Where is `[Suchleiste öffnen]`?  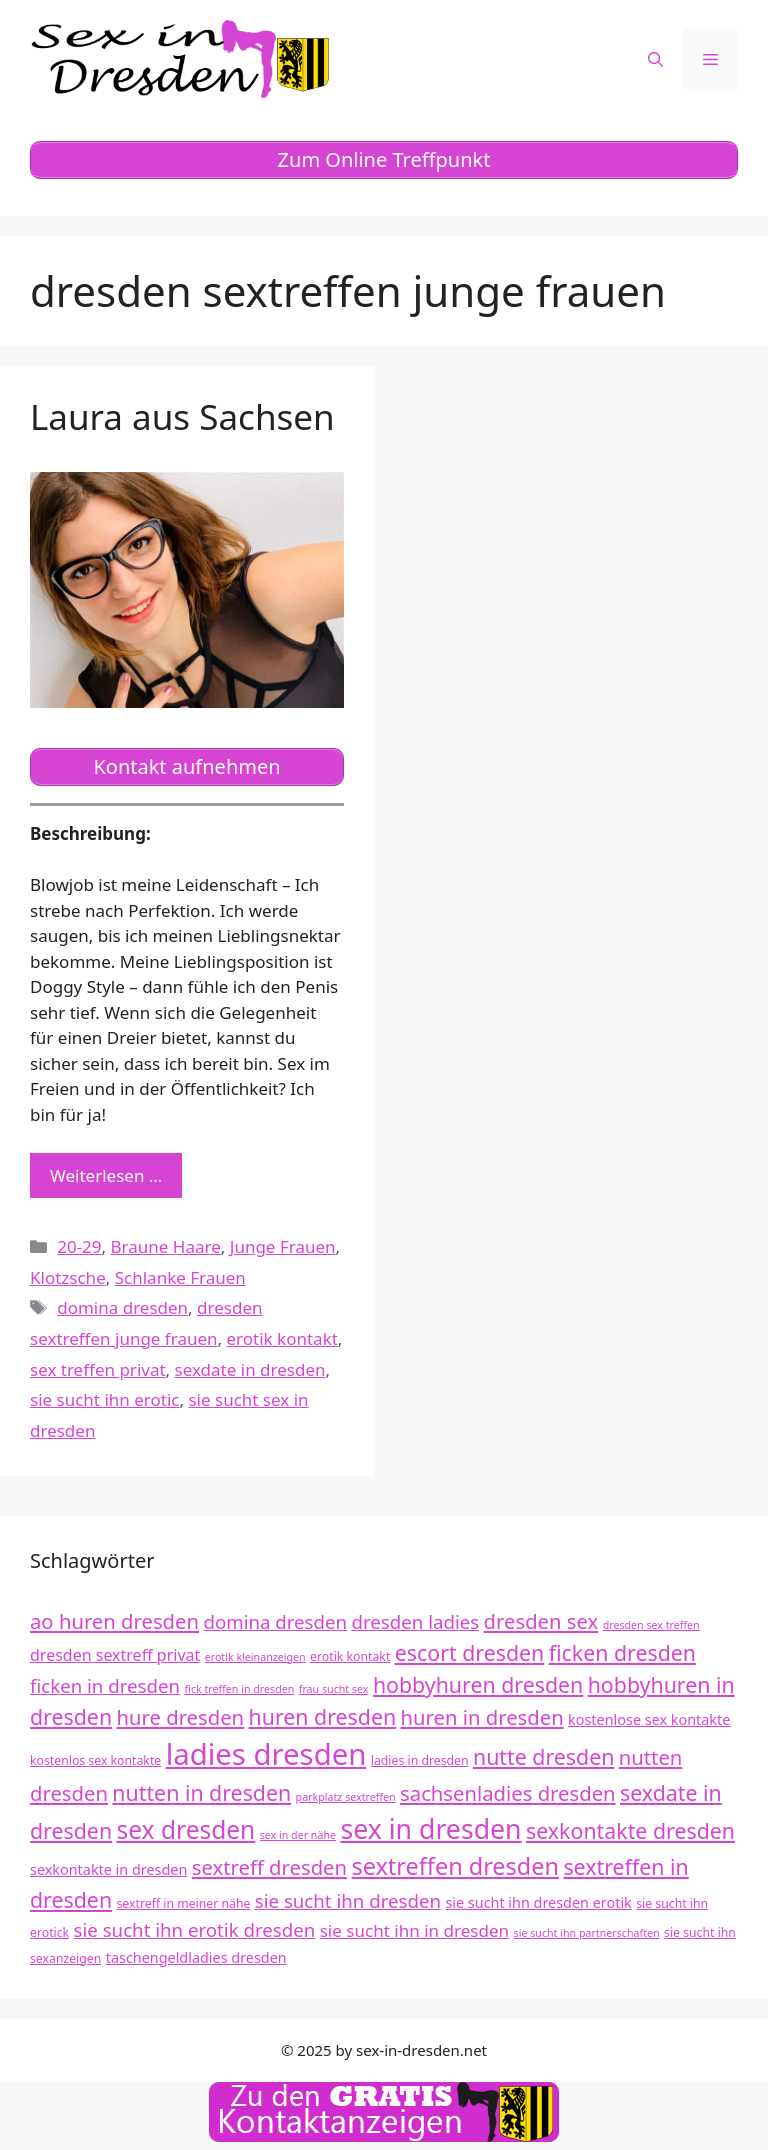 [Suchleiste öffnen] is located at coordinates (655, 59).